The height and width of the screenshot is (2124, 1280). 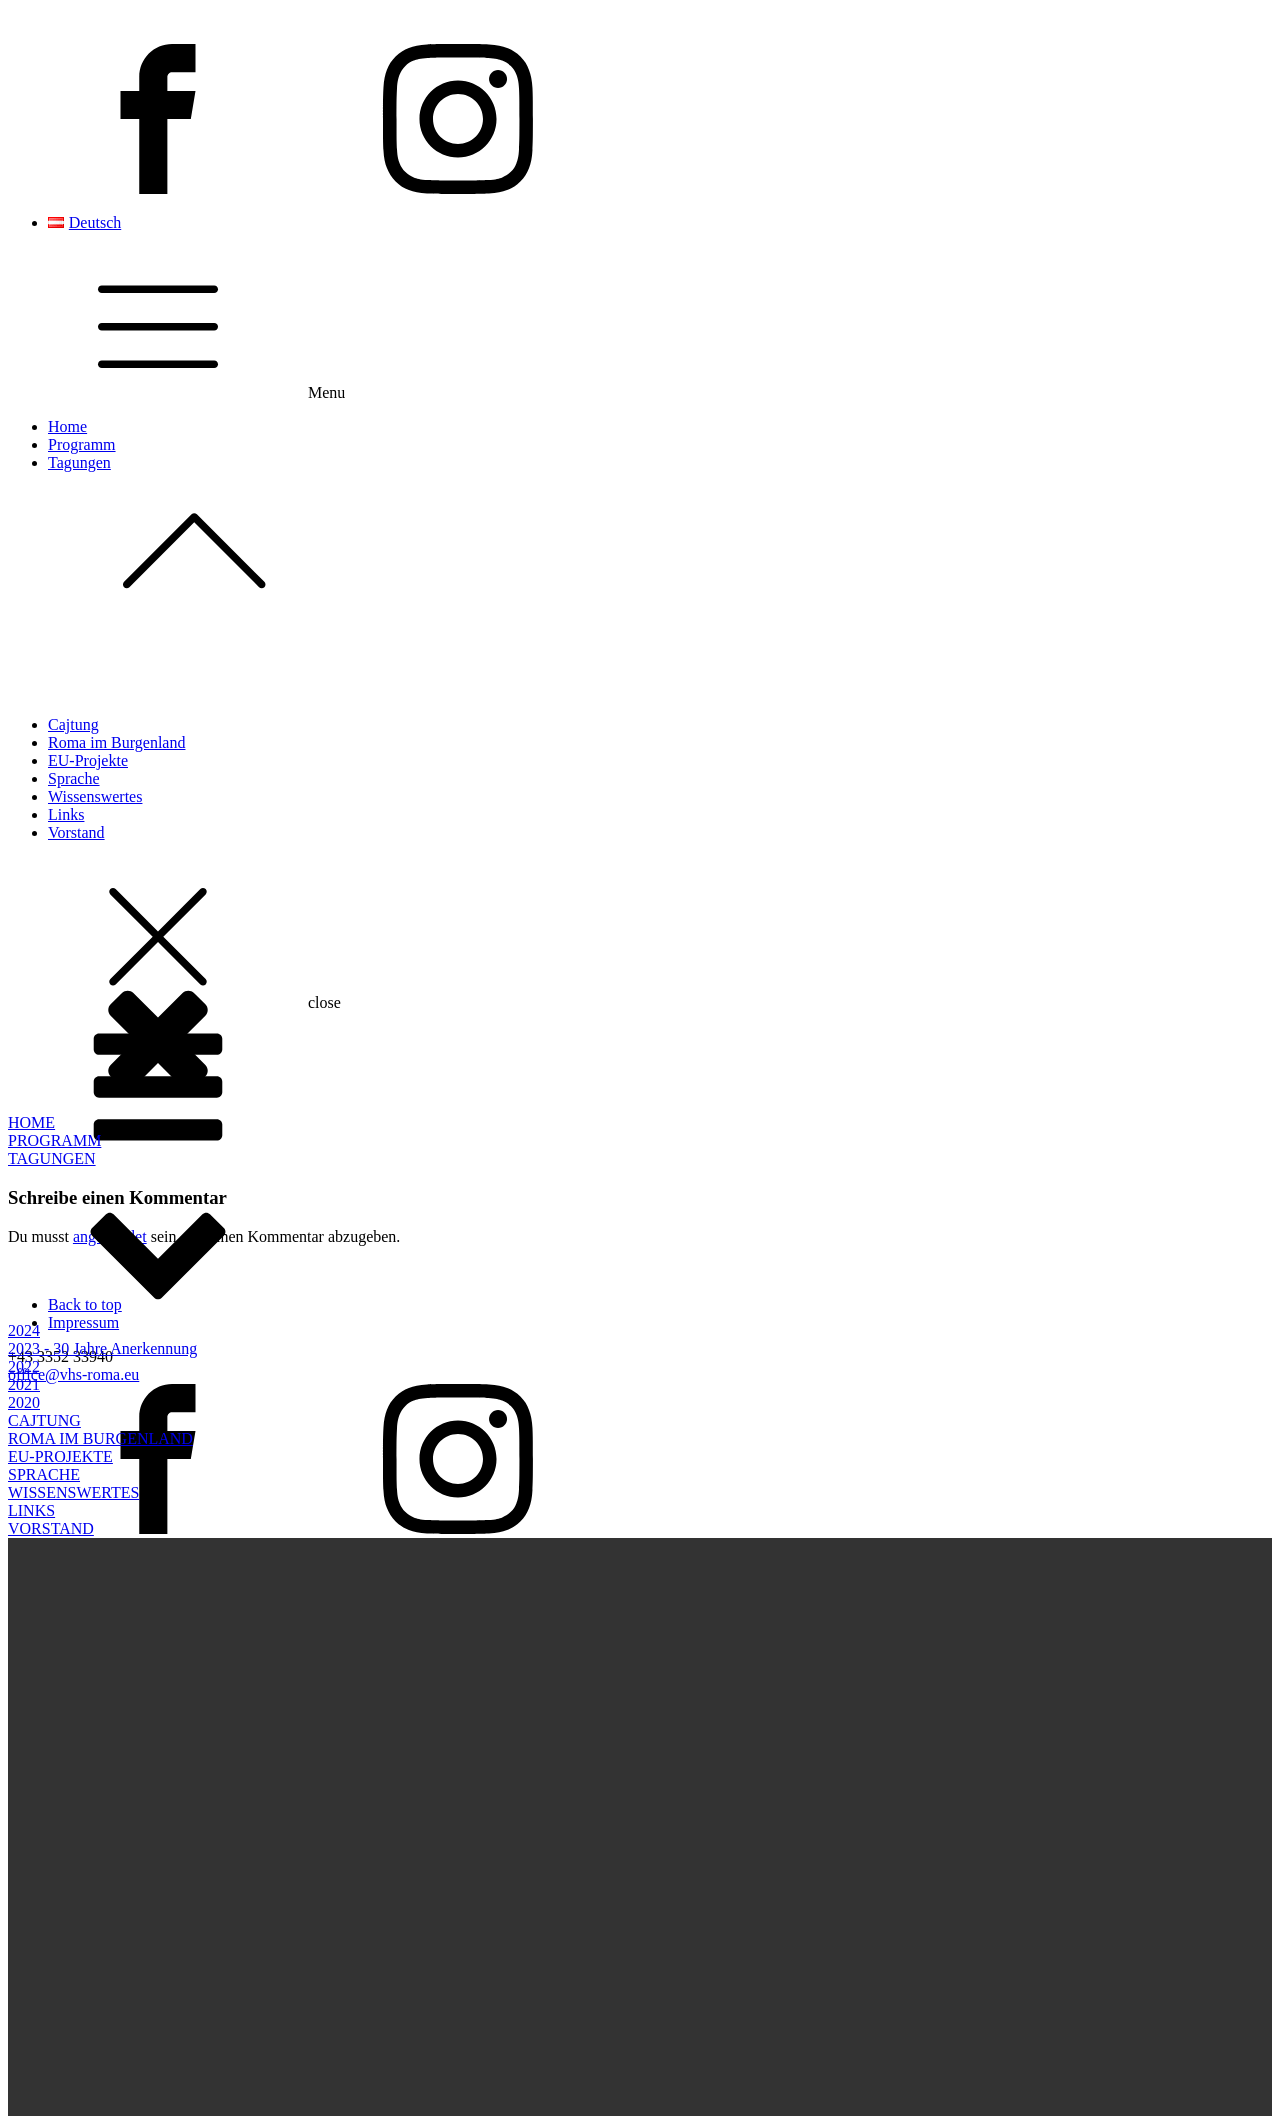 I want to click on PROGRAMM, so click(x=54, y=1140).